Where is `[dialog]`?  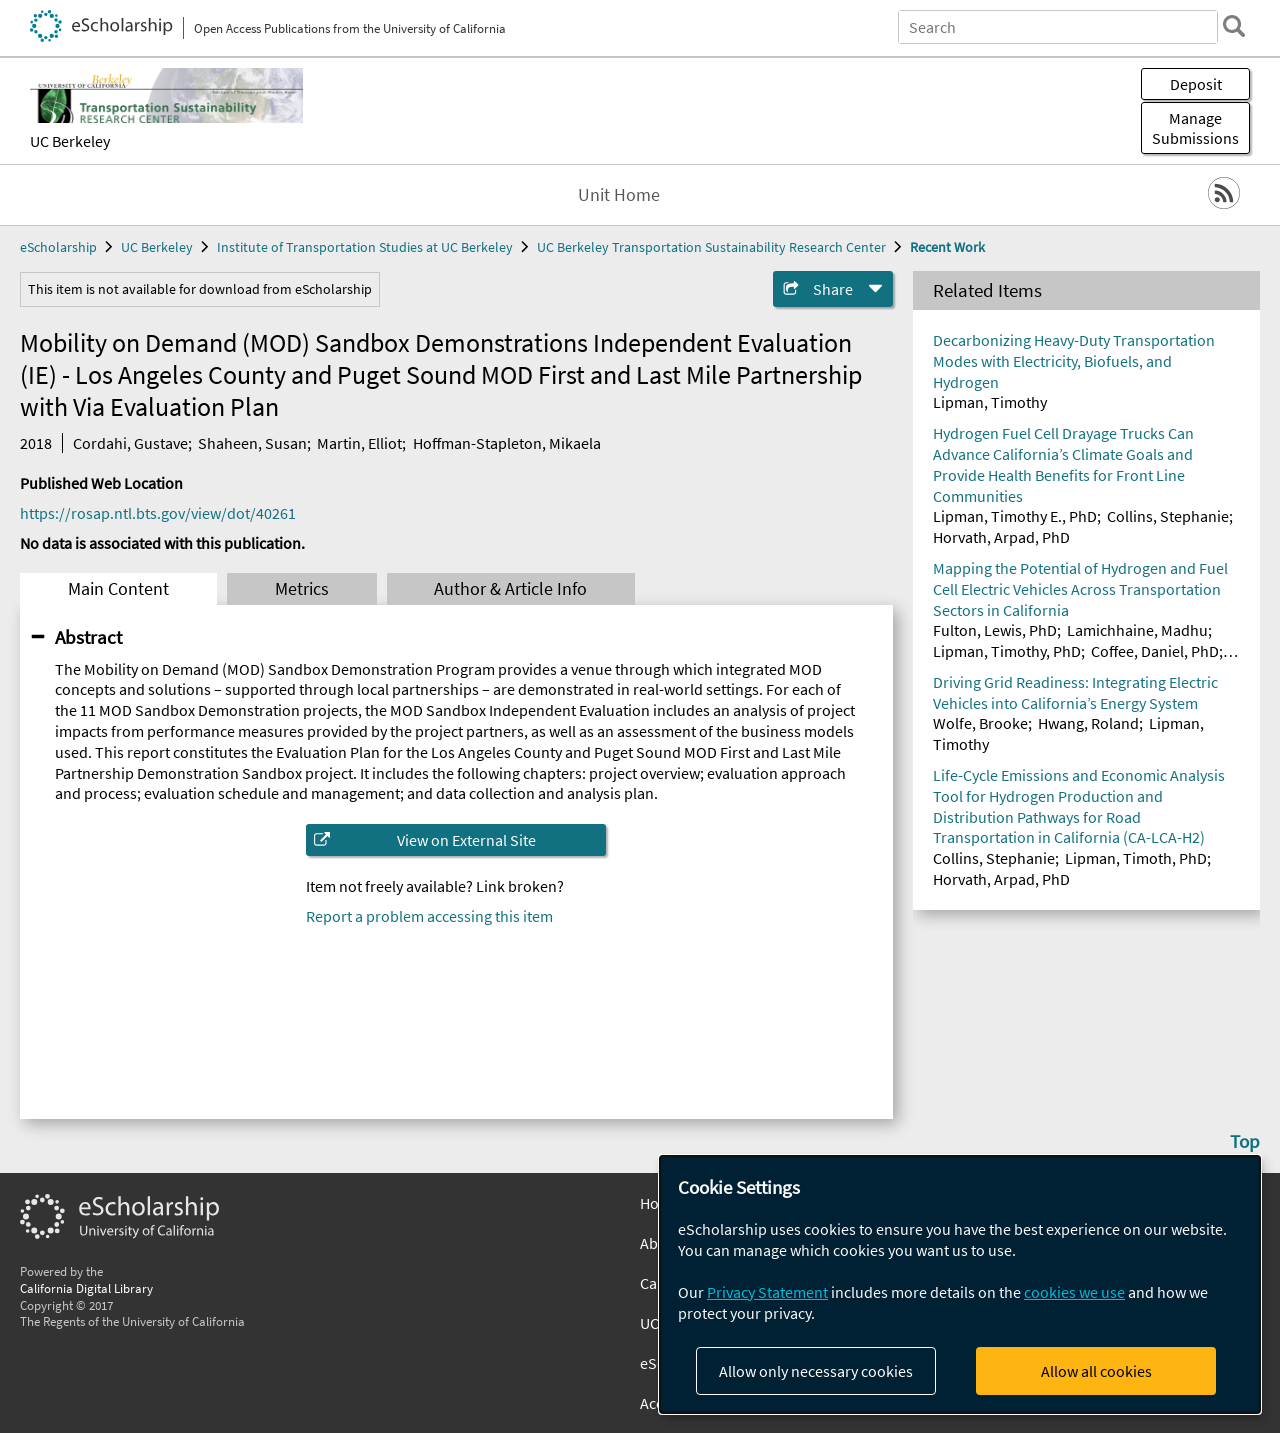
[dialog] is located at coordinates (960, 1284).